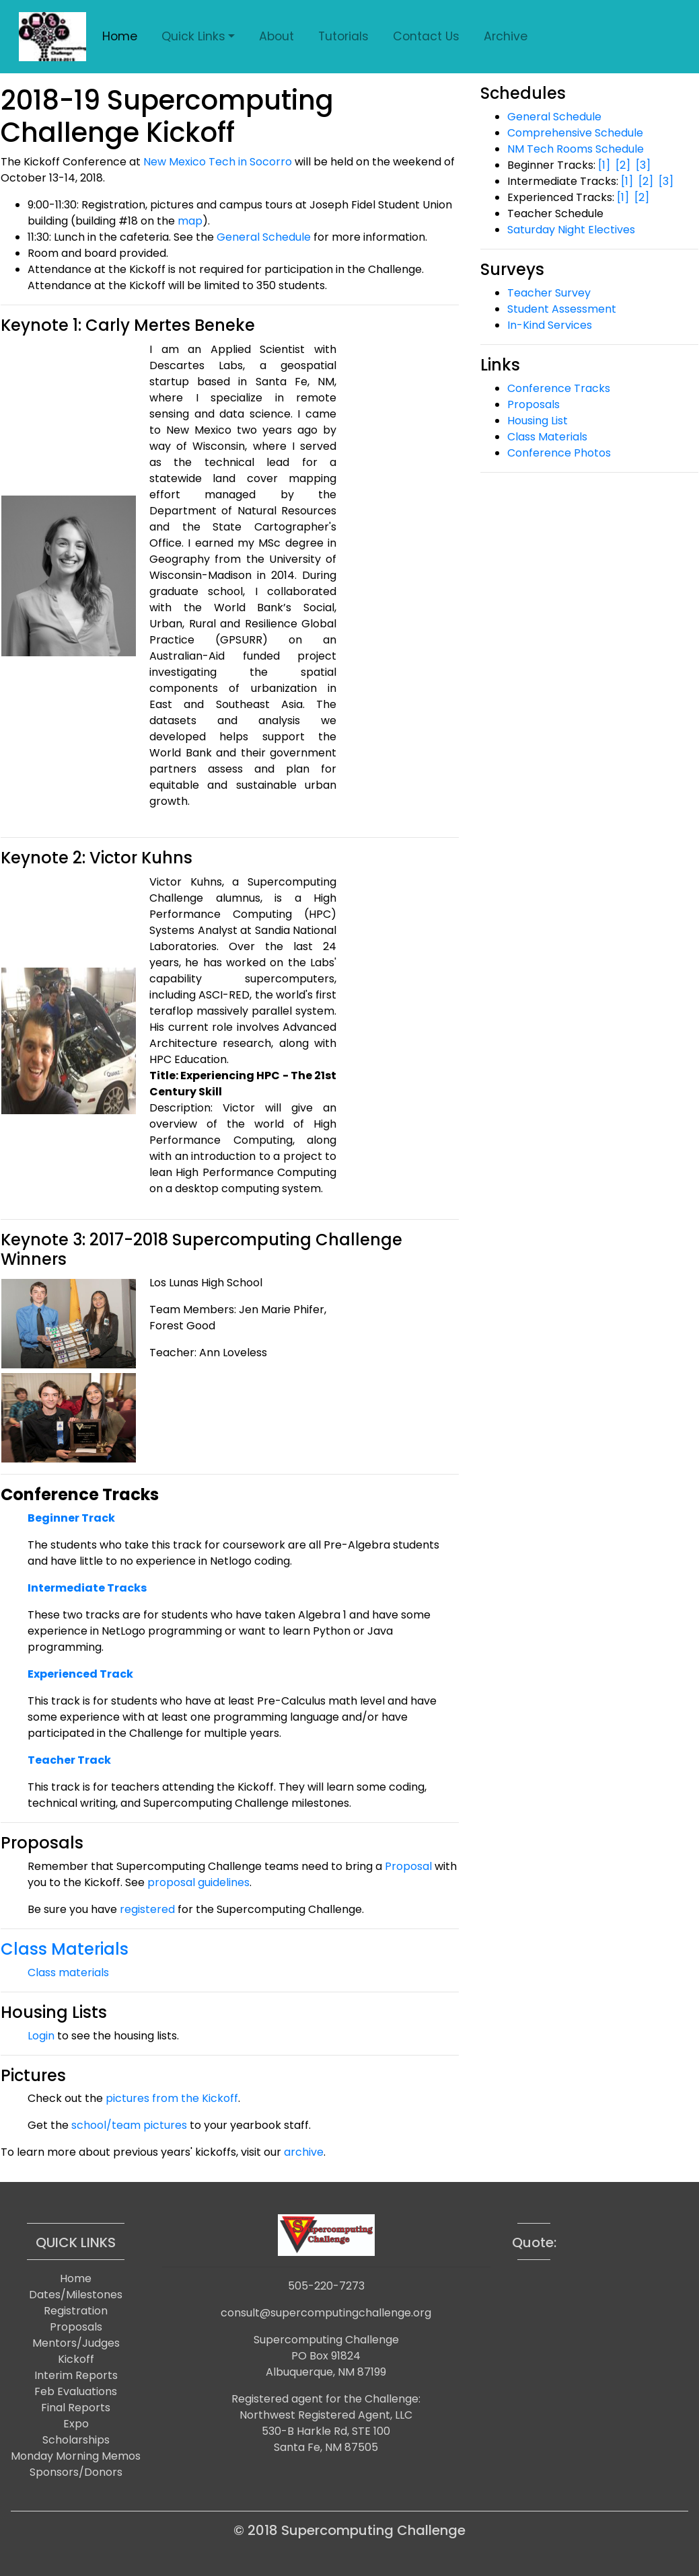  Describe the element at coordinates (42, 1843) in the screenshot. I see `Proposals` at that location.